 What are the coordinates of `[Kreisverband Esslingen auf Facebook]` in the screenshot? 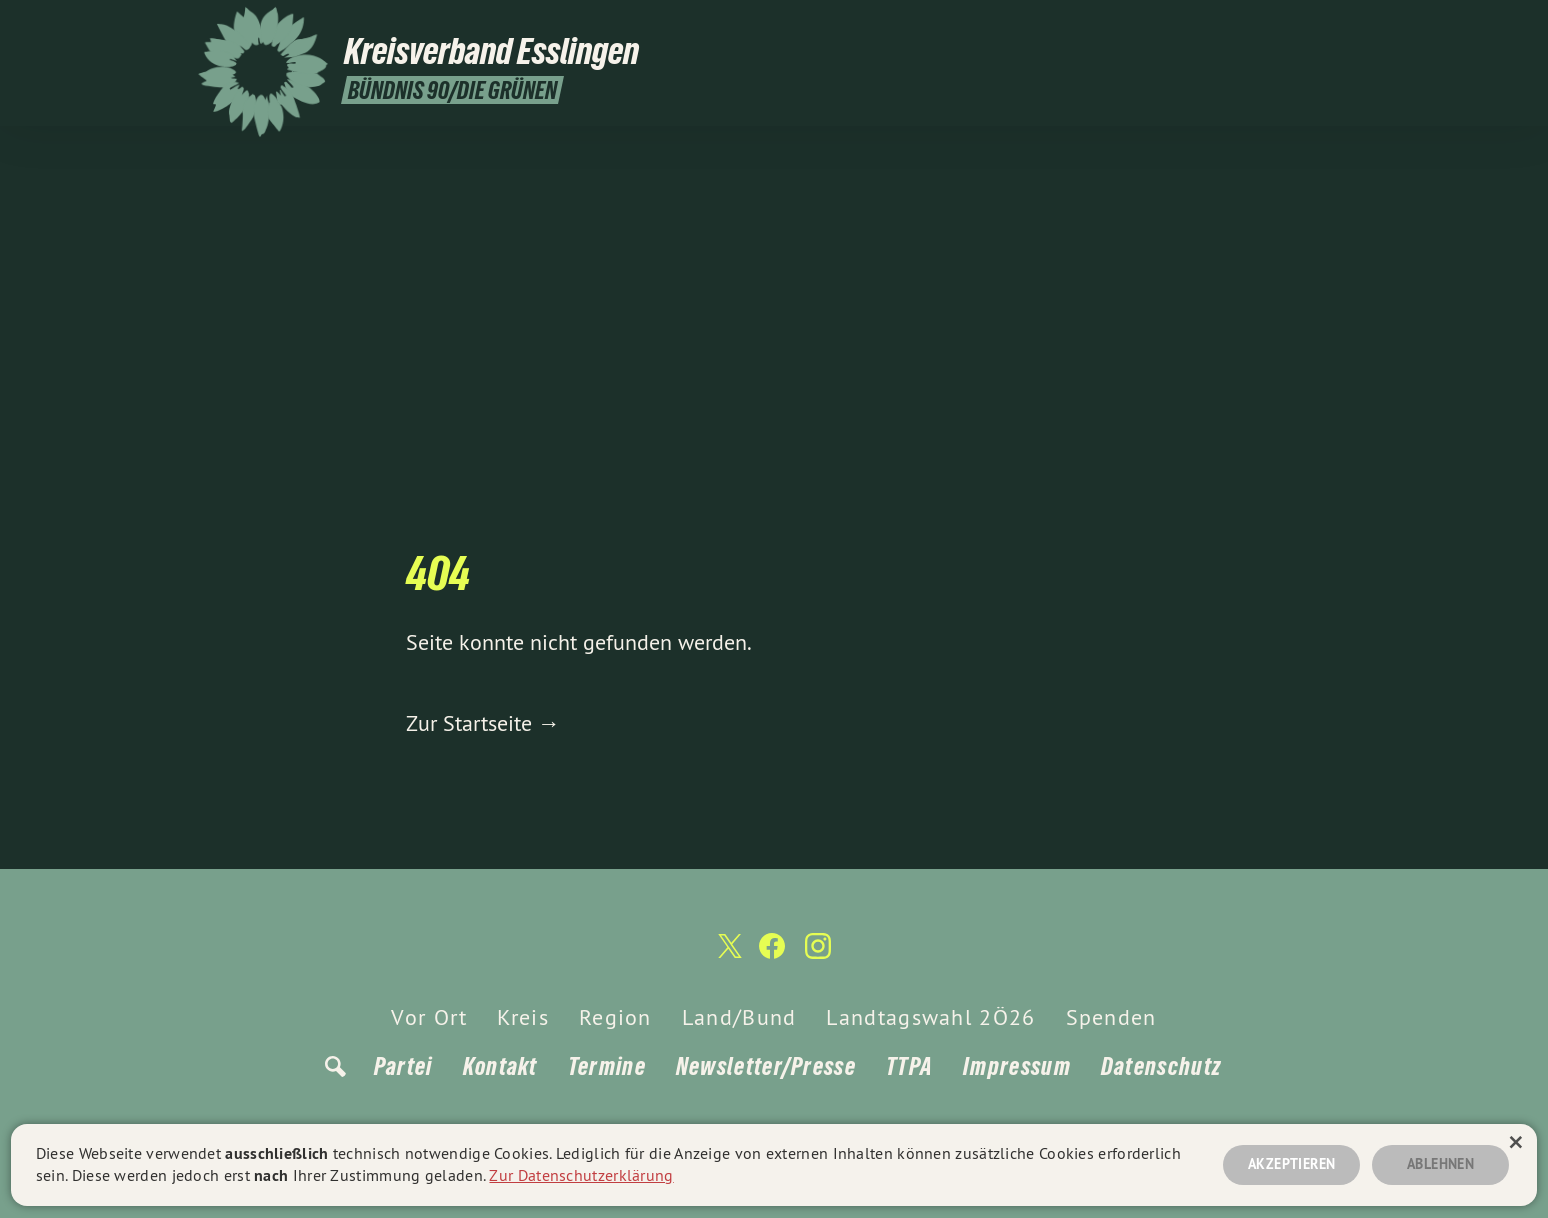 It's located at (1309, 27).